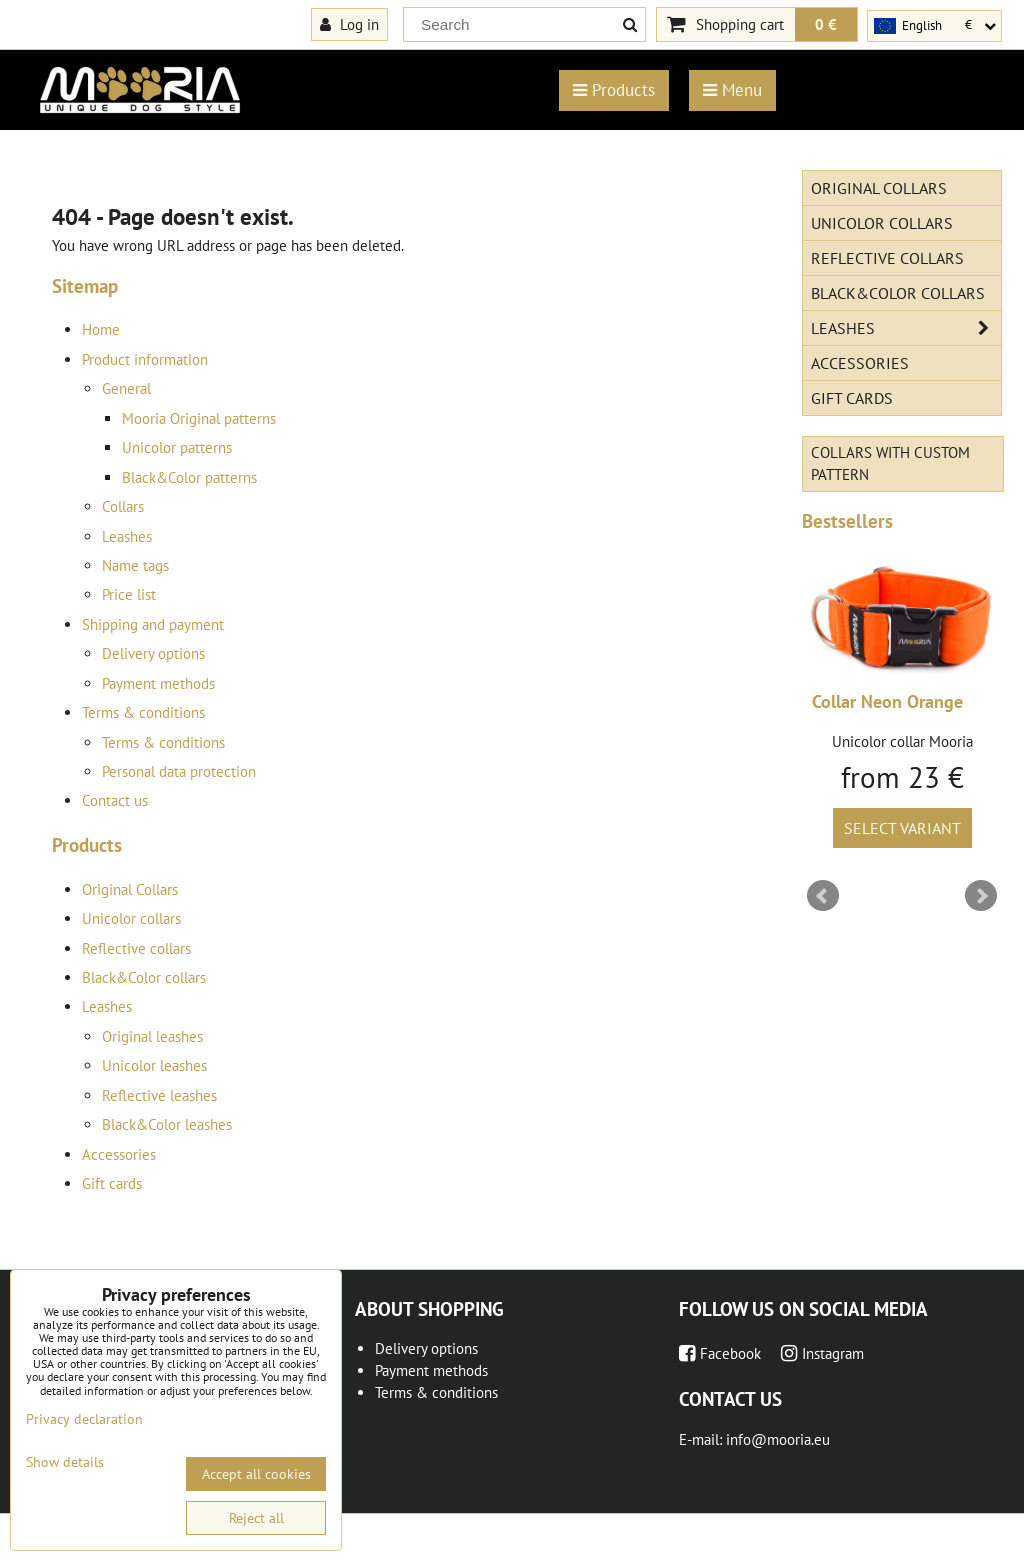  Describe the element at coordinates (153, 624) in the screenshot. I see `Shipping and payment` at that location.